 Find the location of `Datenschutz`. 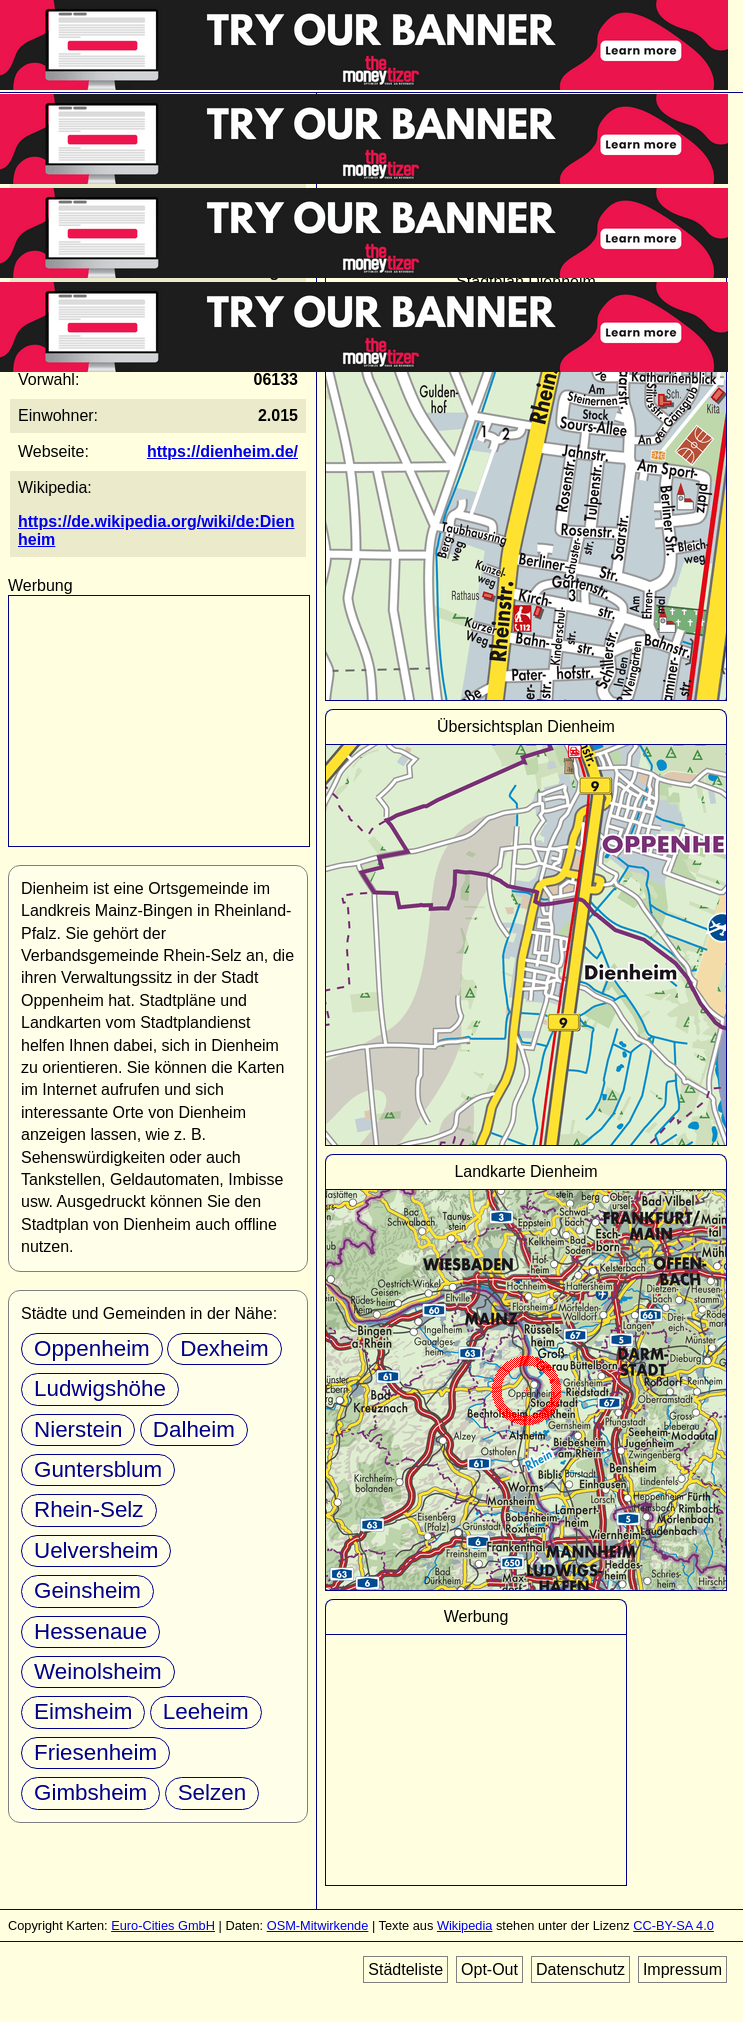

Datenschutz is located at coordinates (580, 1969).